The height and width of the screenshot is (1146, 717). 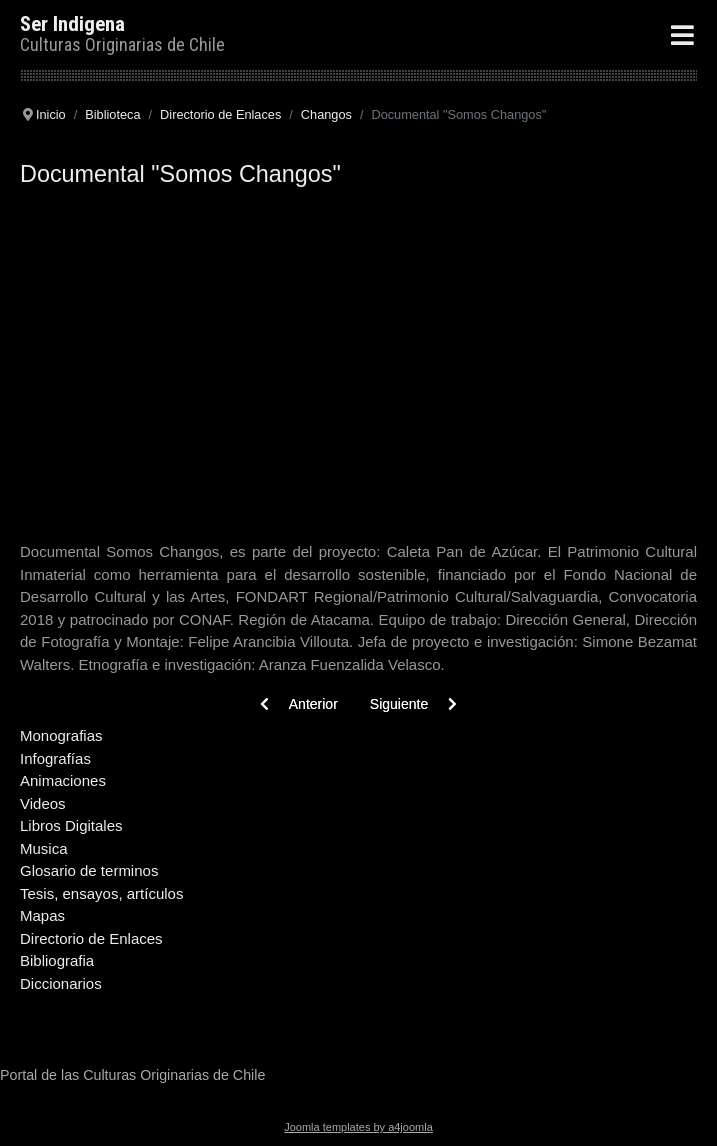 What do you see at coordinates (44, 848) in the screenshot?
I see `Musica` at bounding box center [44, 848].